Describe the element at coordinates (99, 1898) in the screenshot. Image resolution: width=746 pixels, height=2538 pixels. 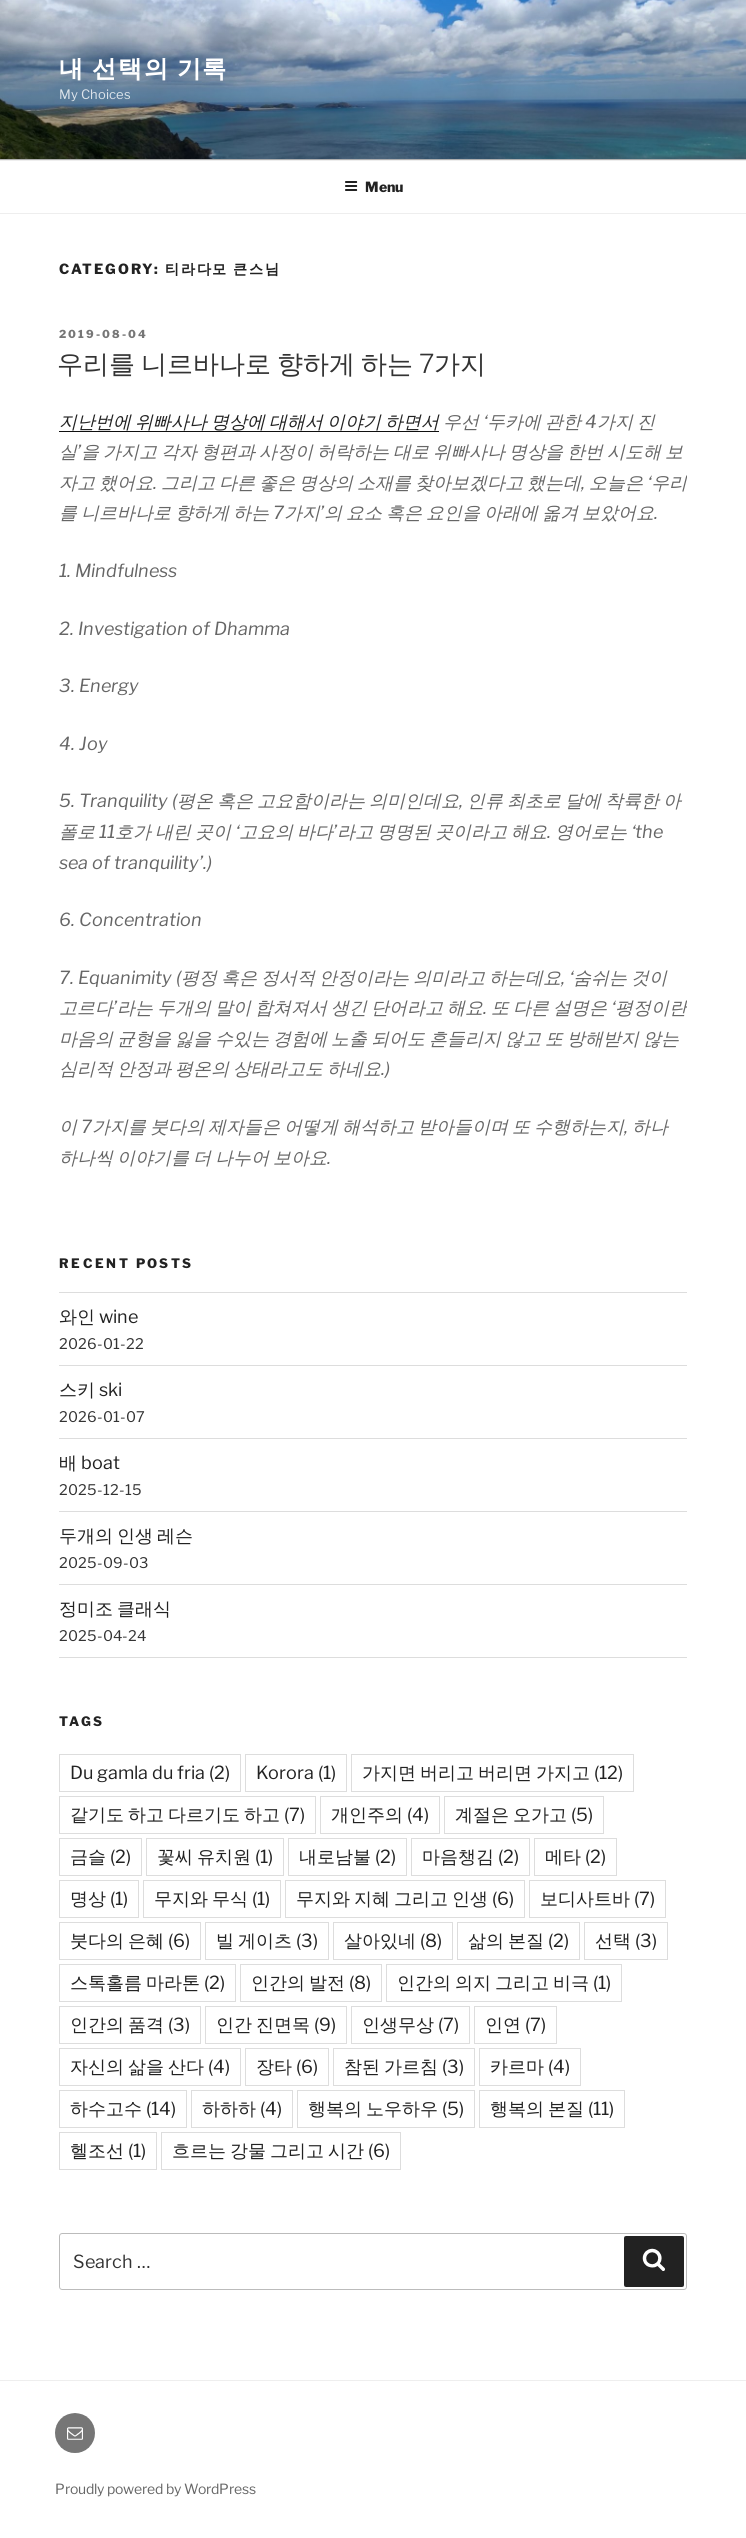
I see `명상 [명상 (1 item)]` at that location.